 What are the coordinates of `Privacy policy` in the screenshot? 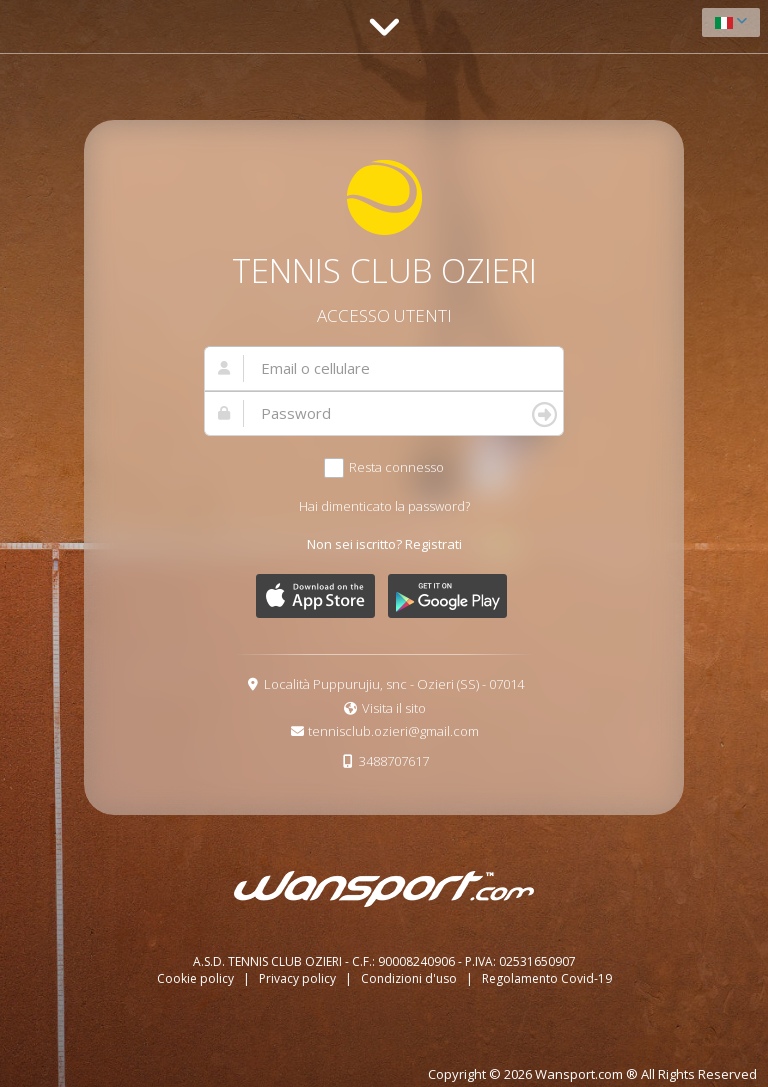 It's located at (299, 978).